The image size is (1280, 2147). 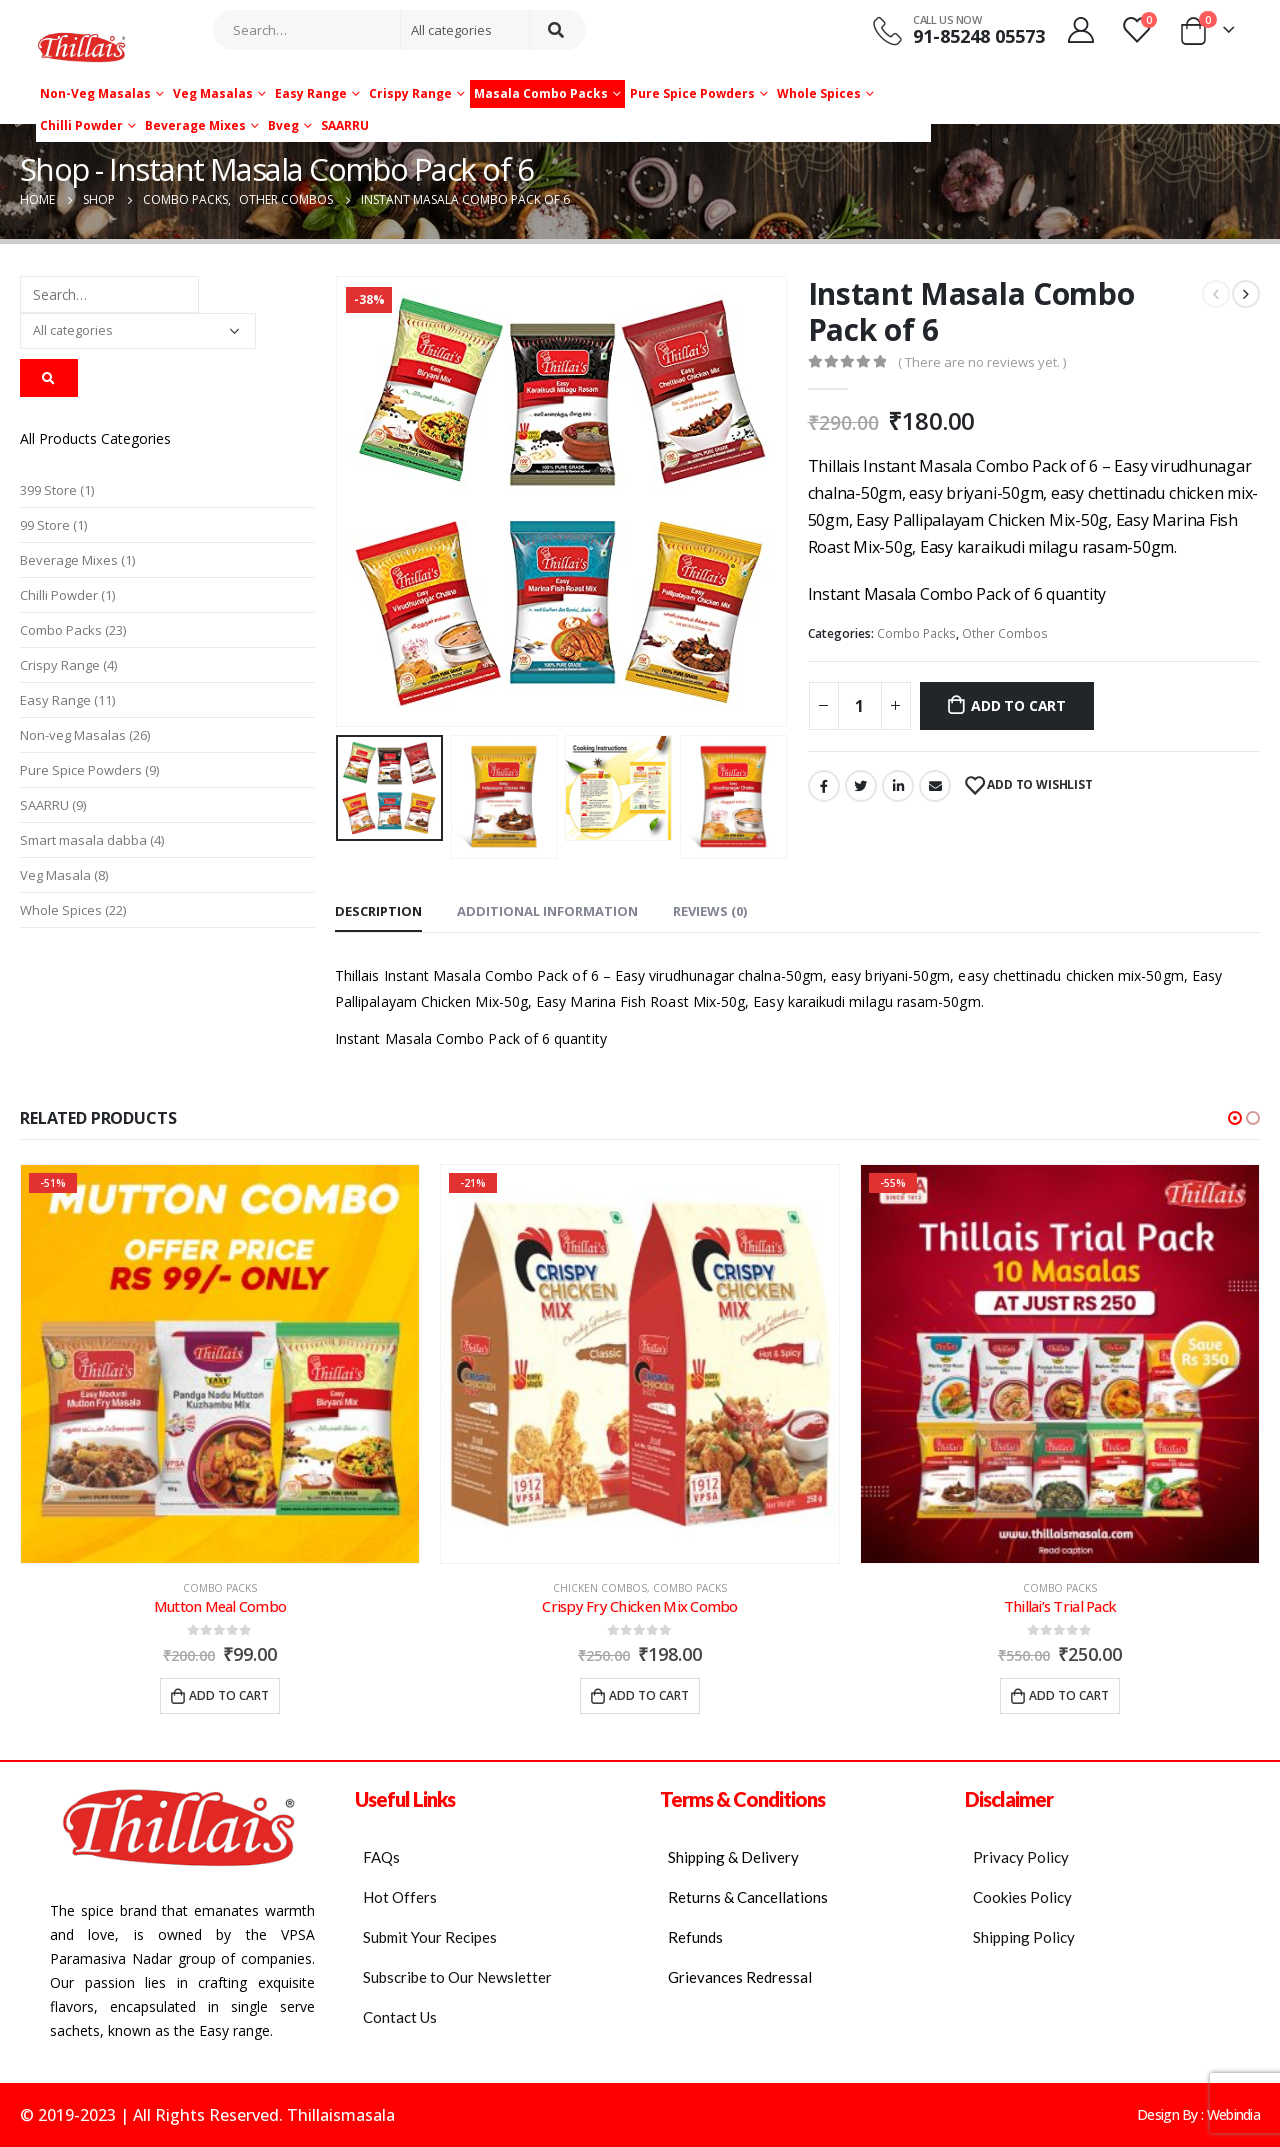 I want to click on Combo Packs, so click(x=916, y=633).